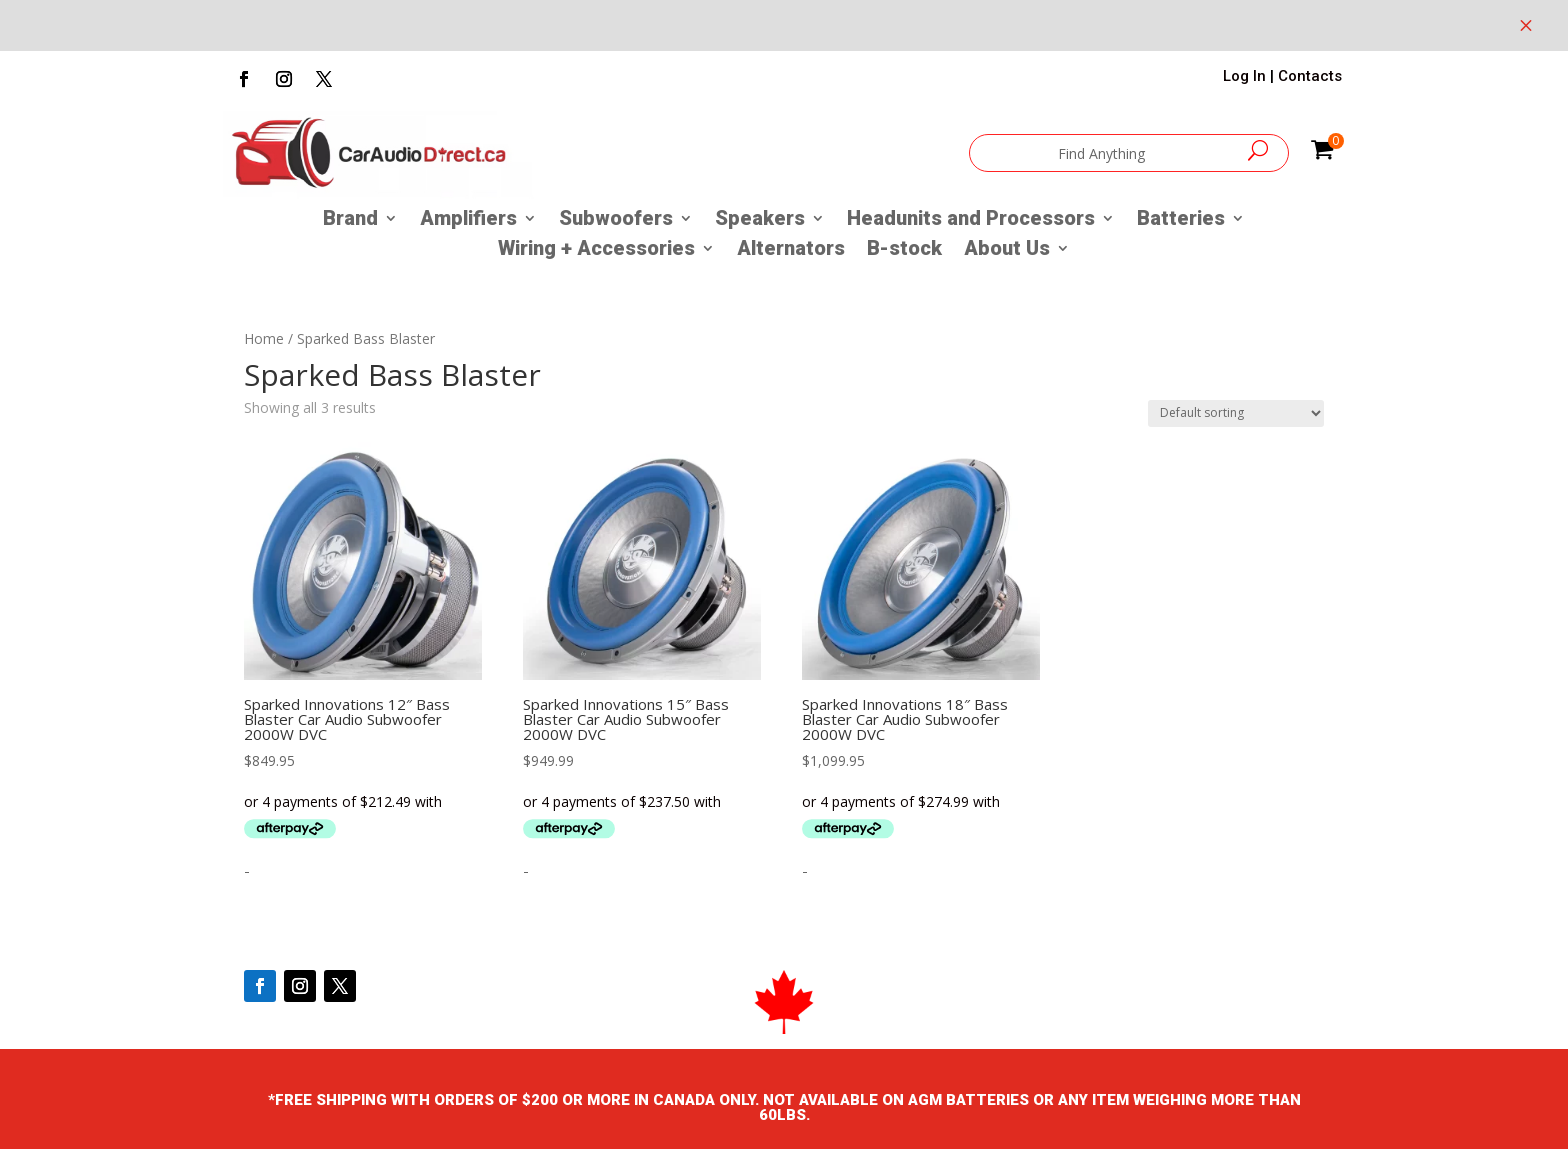 The height and width of the screenshot is (1150, 1568). I want to click on Home, so click(264, 338).